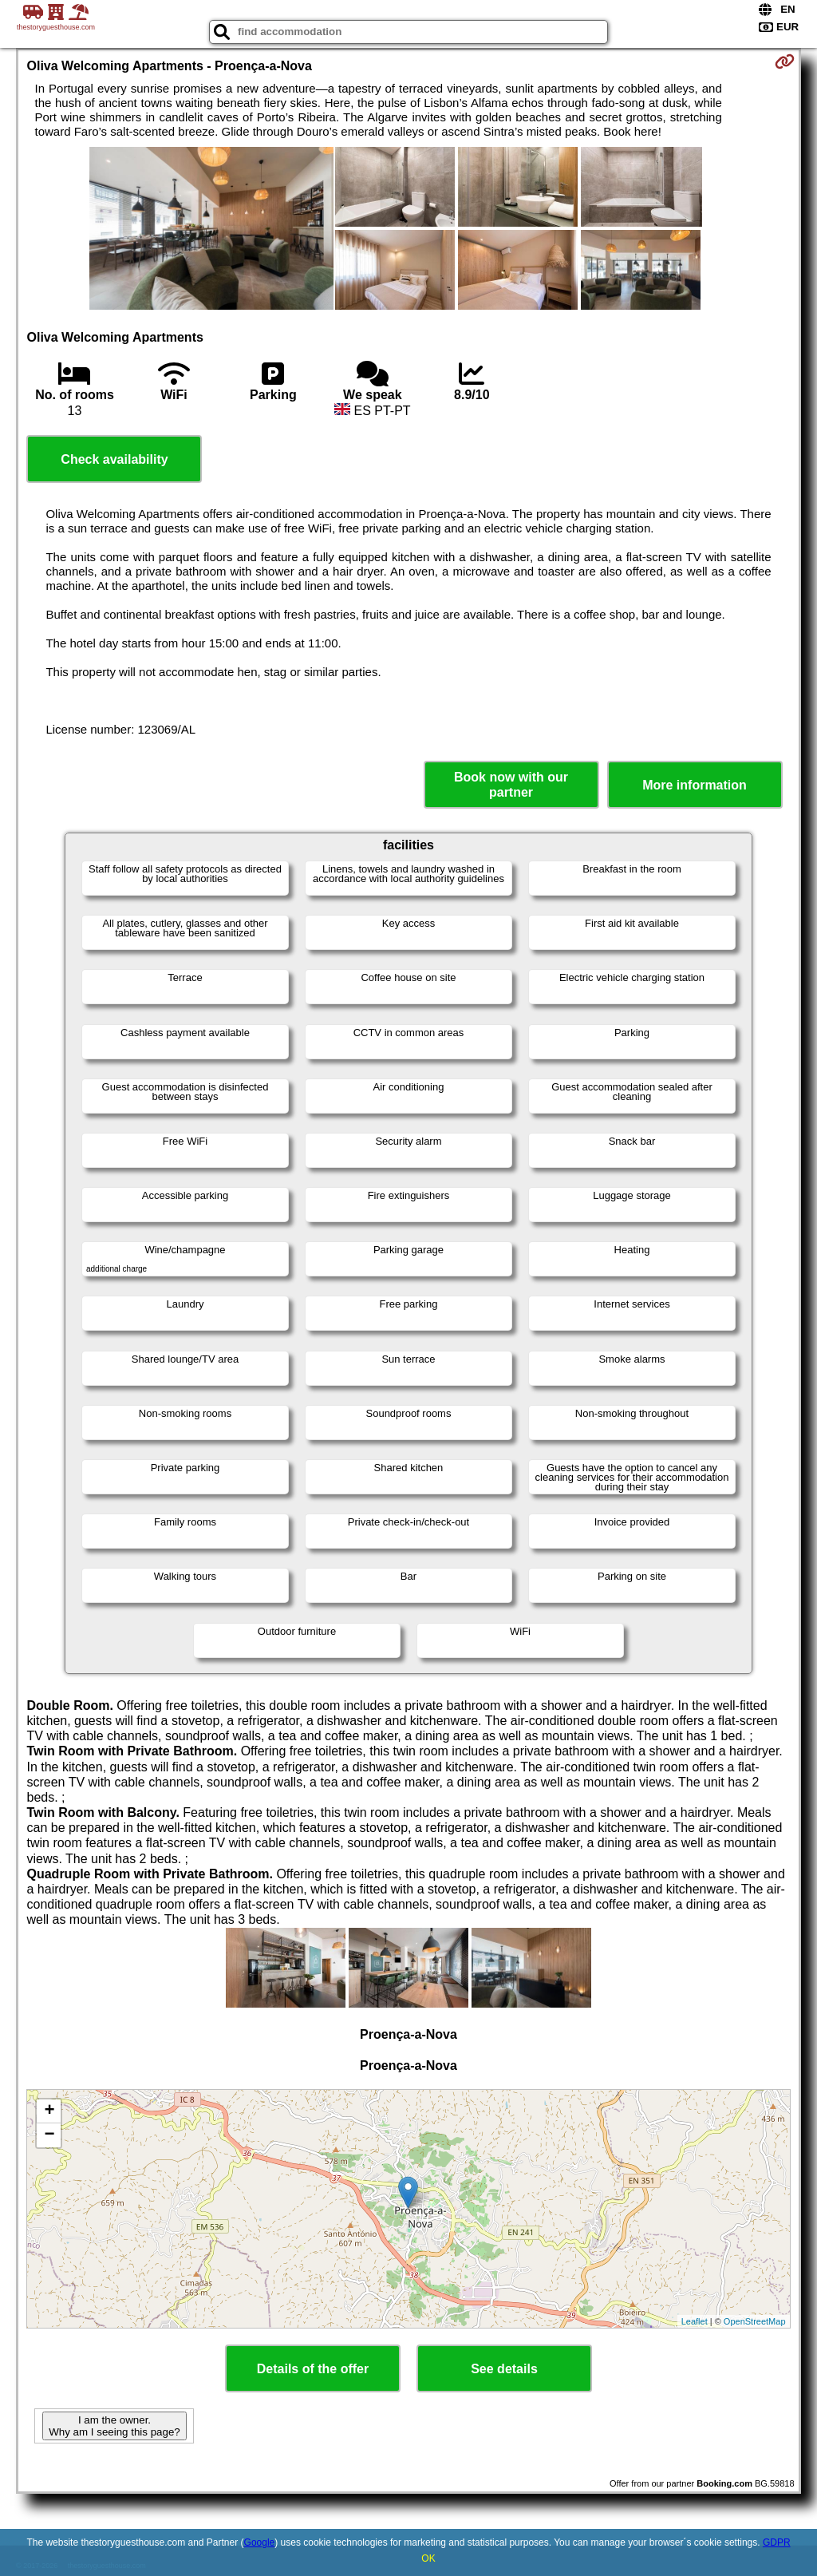 This screenshot has width=817, height=2576. Describe the element at coordinates (49, 2111) in the screenshot. I see `+ [button]` at that location.